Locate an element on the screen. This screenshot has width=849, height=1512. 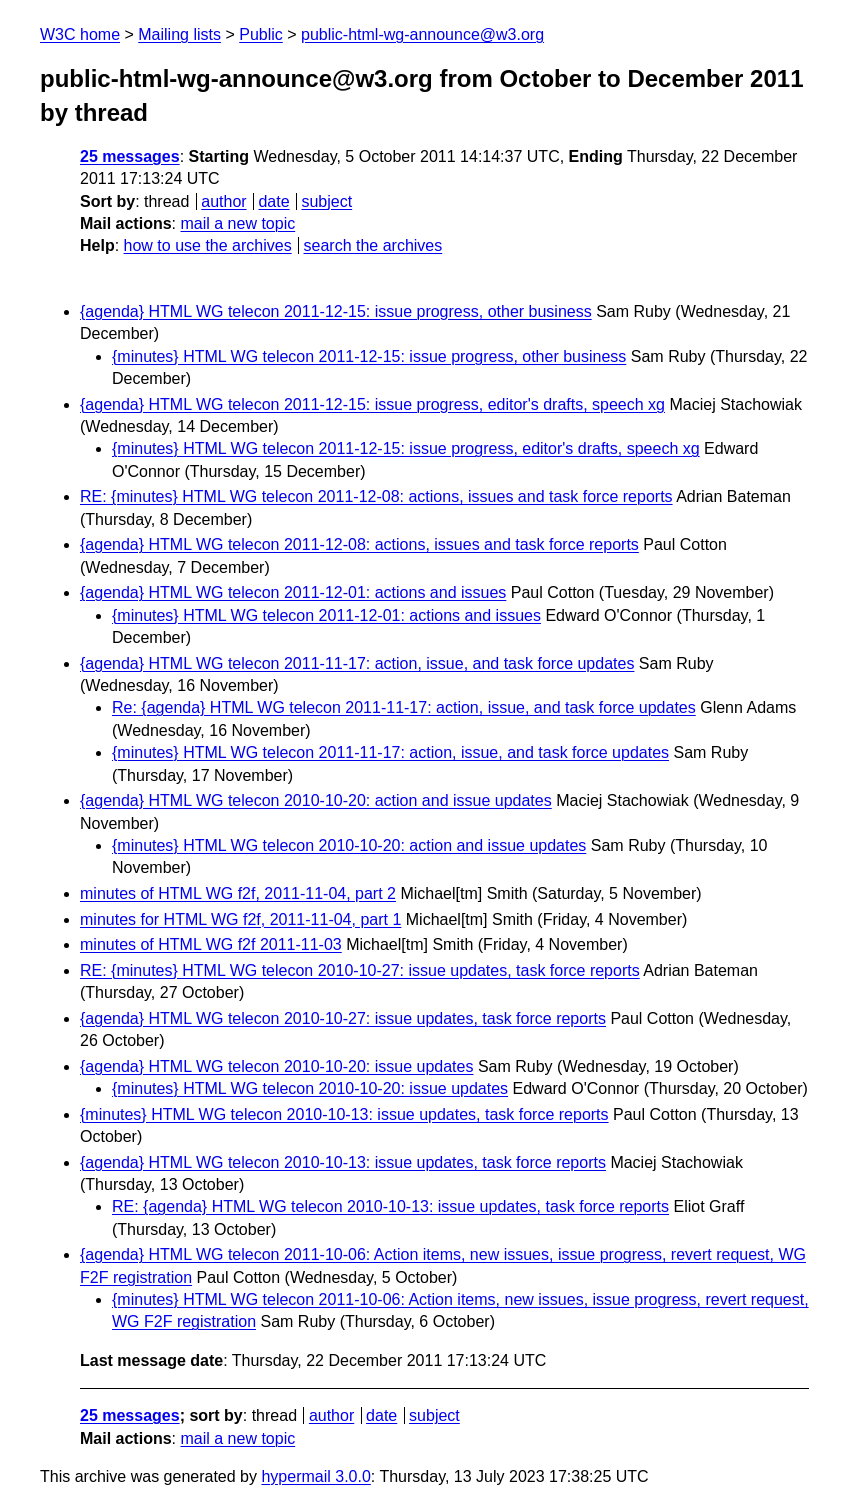
date is located at coordinates (273, 201).